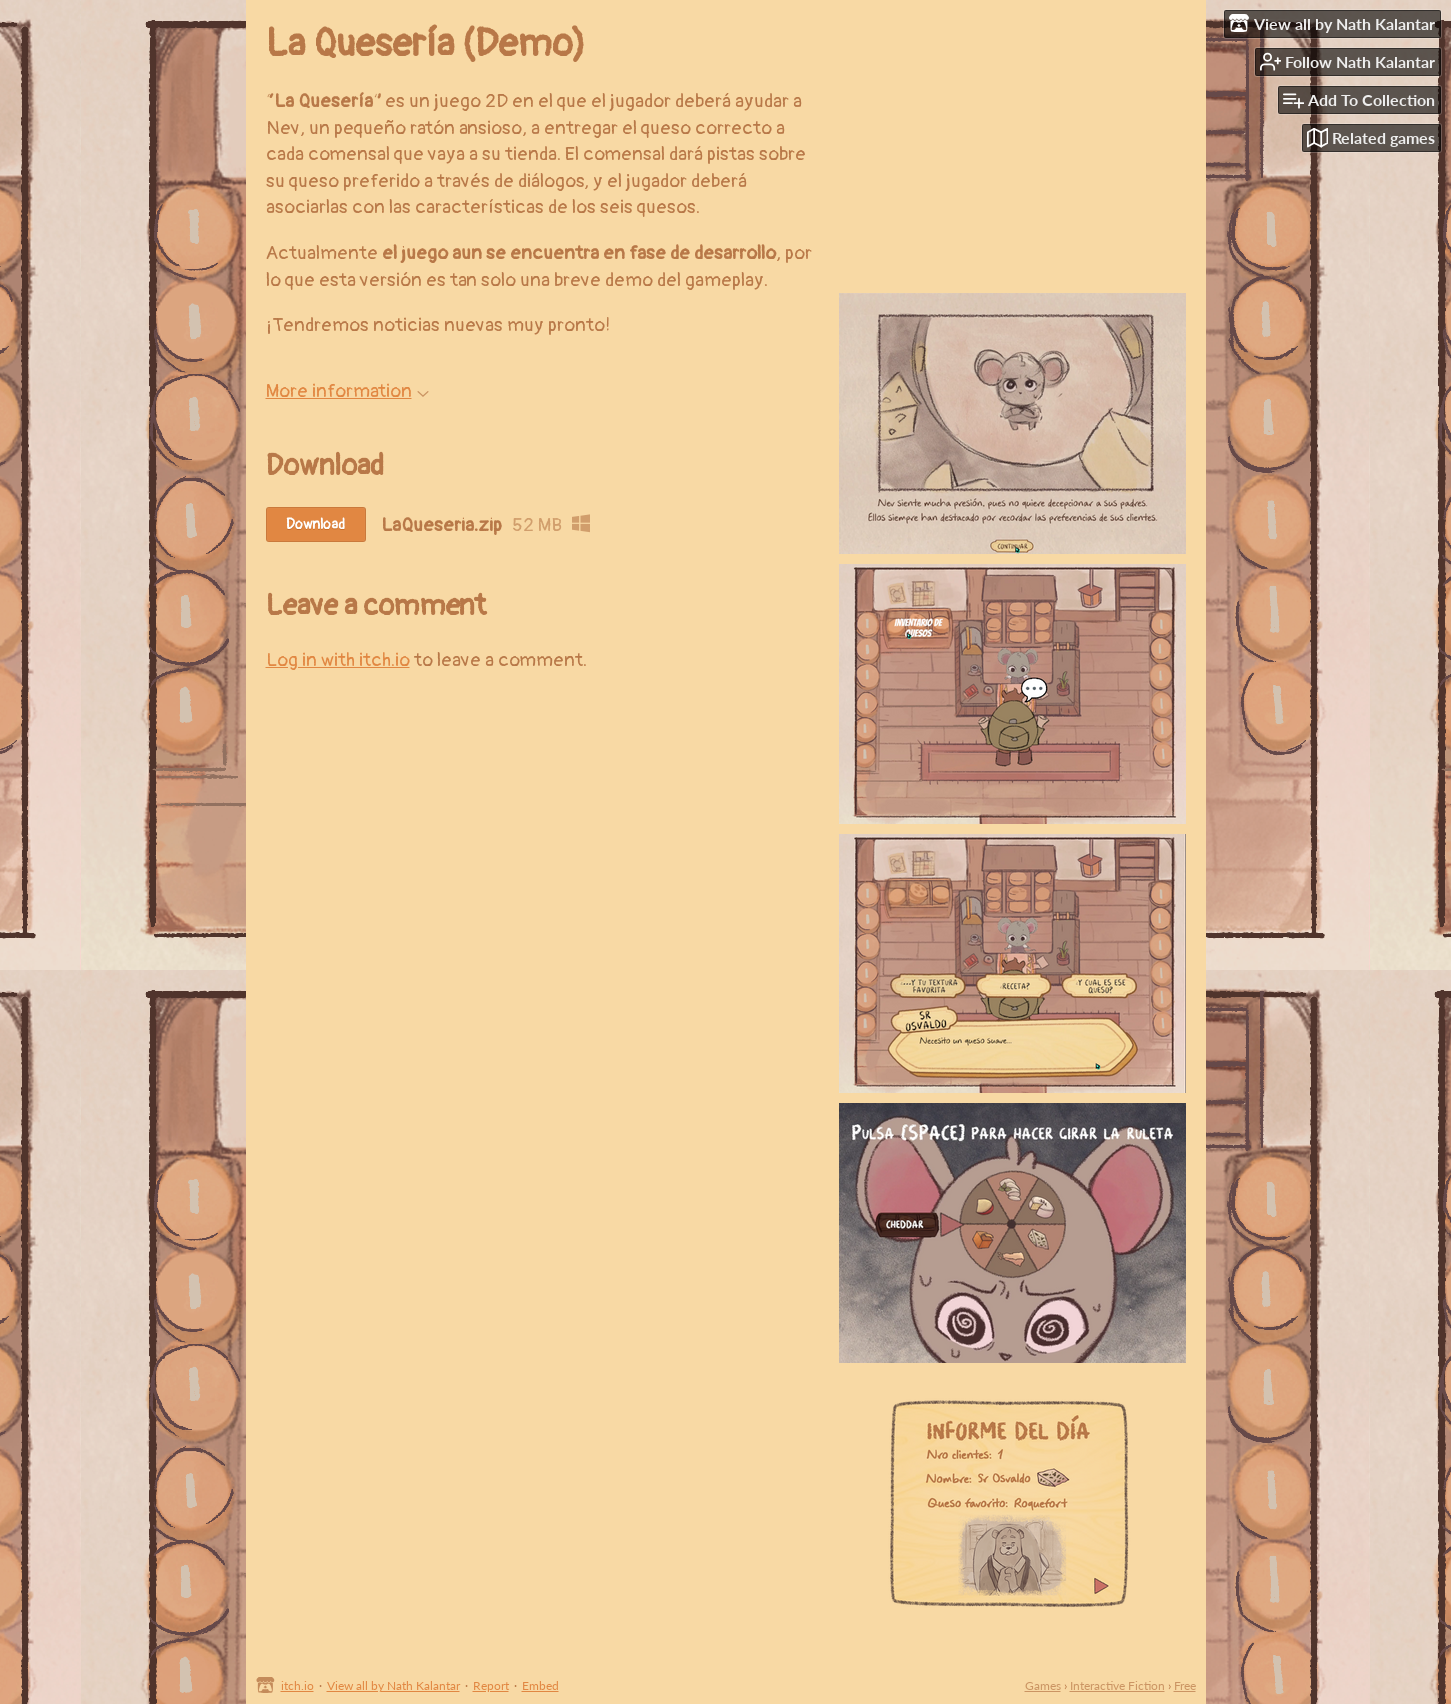 The width and height of the screenshot is (1451, 1704). Describe the element at coordinates (1117, 1685) in the screenshot. I see `Interactive Fiction` at that location.